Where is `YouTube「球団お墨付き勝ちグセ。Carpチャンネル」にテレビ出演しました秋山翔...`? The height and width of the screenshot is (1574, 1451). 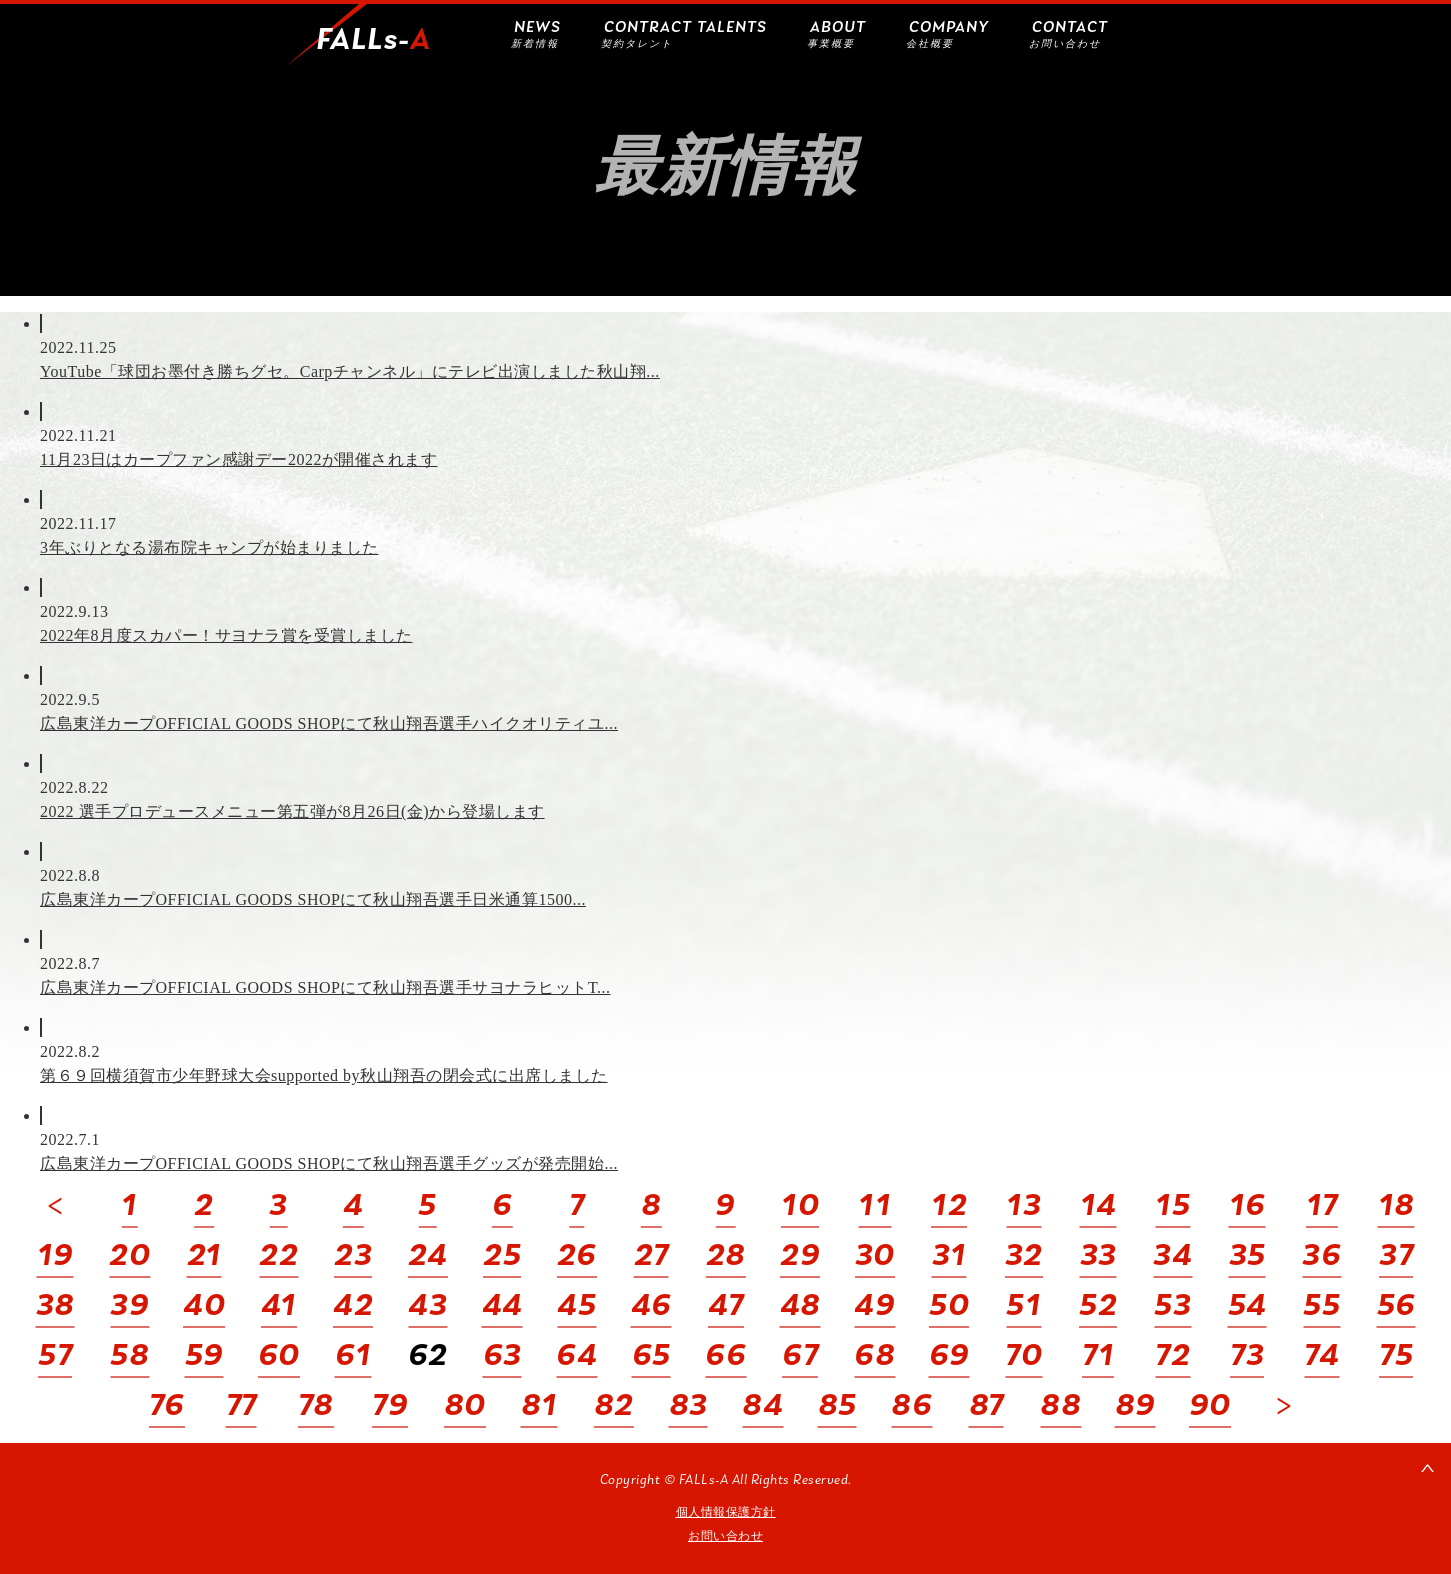 YouTube「球団お墨付き勝ちグセ。Carpチャンネル」にテレビ出演しました秋山翔... is located at coordinates (350, 371).